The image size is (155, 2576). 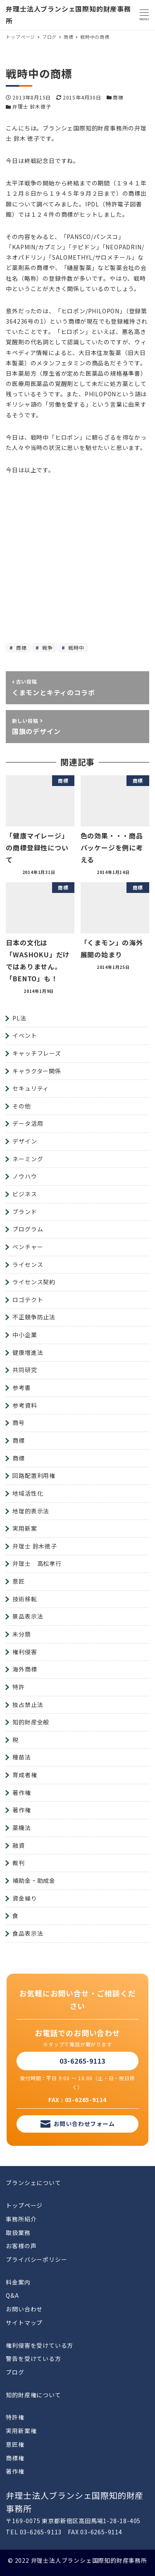 What do you see at coordinates (24, 2309) in the screenshot?
I see `お問い合わせ` at bounding box center [24, 2309].